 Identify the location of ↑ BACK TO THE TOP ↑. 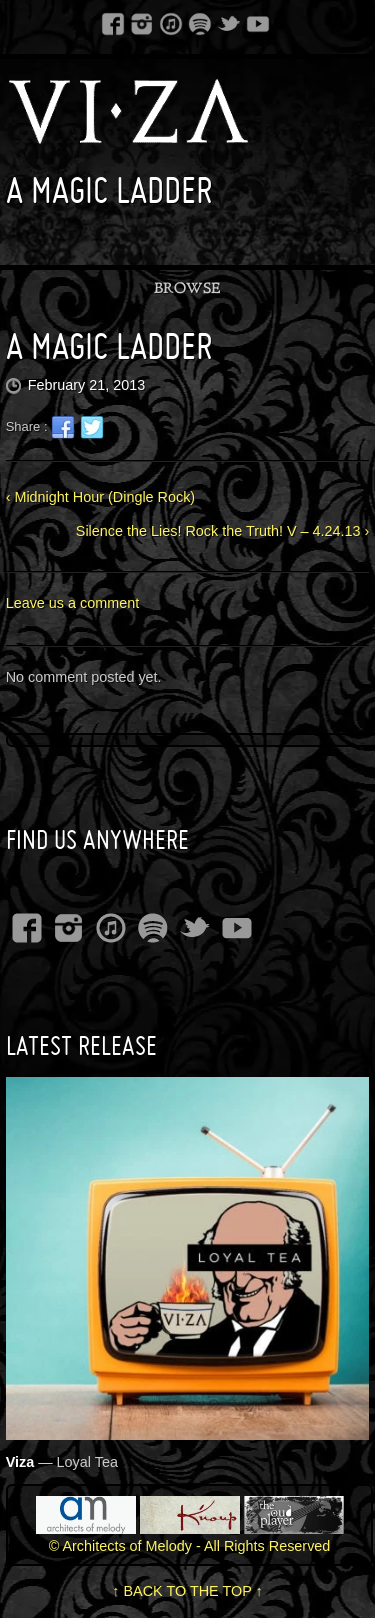
(187, 1591).